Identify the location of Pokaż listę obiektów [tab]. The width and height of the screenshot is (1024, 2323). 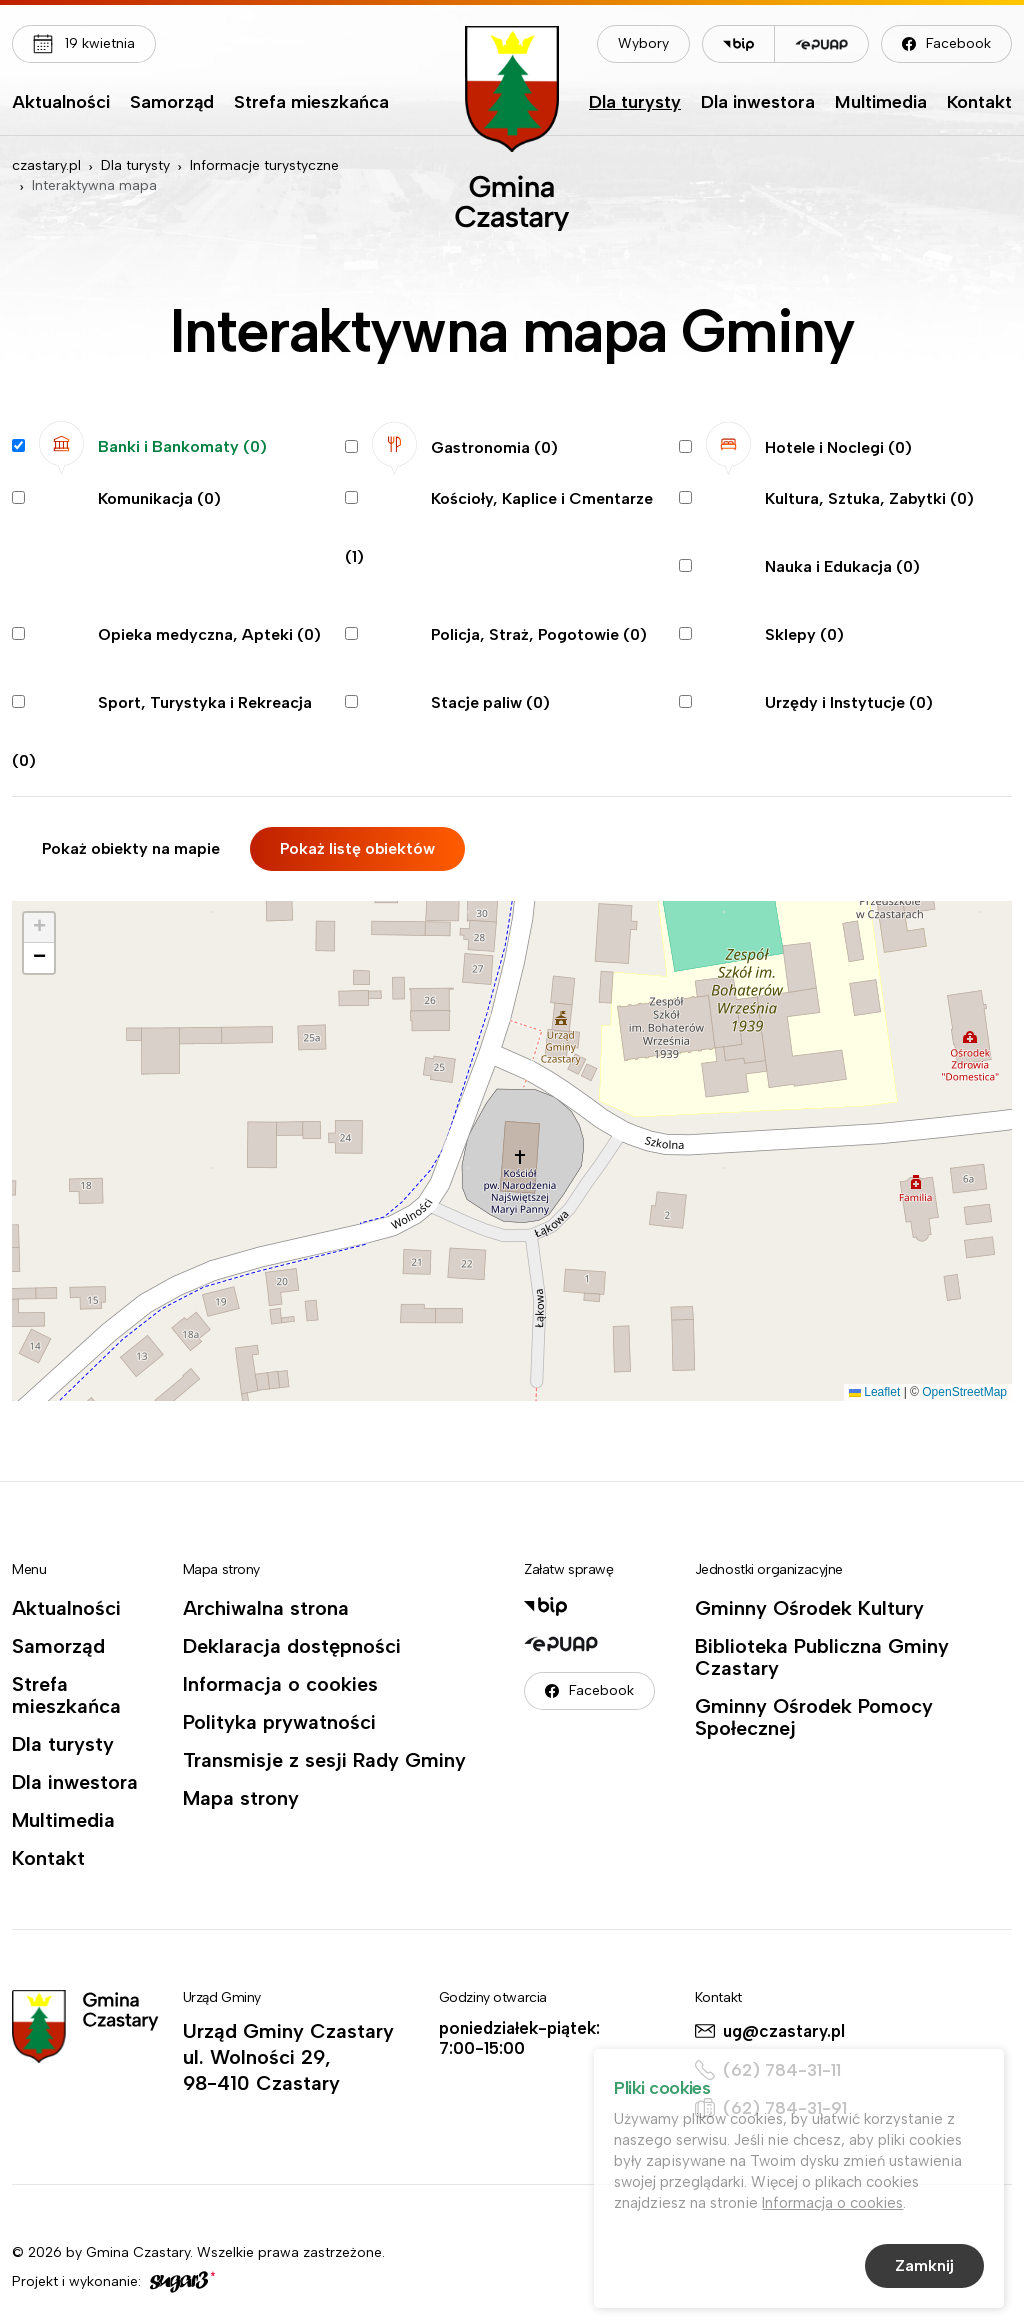
(357, 848).